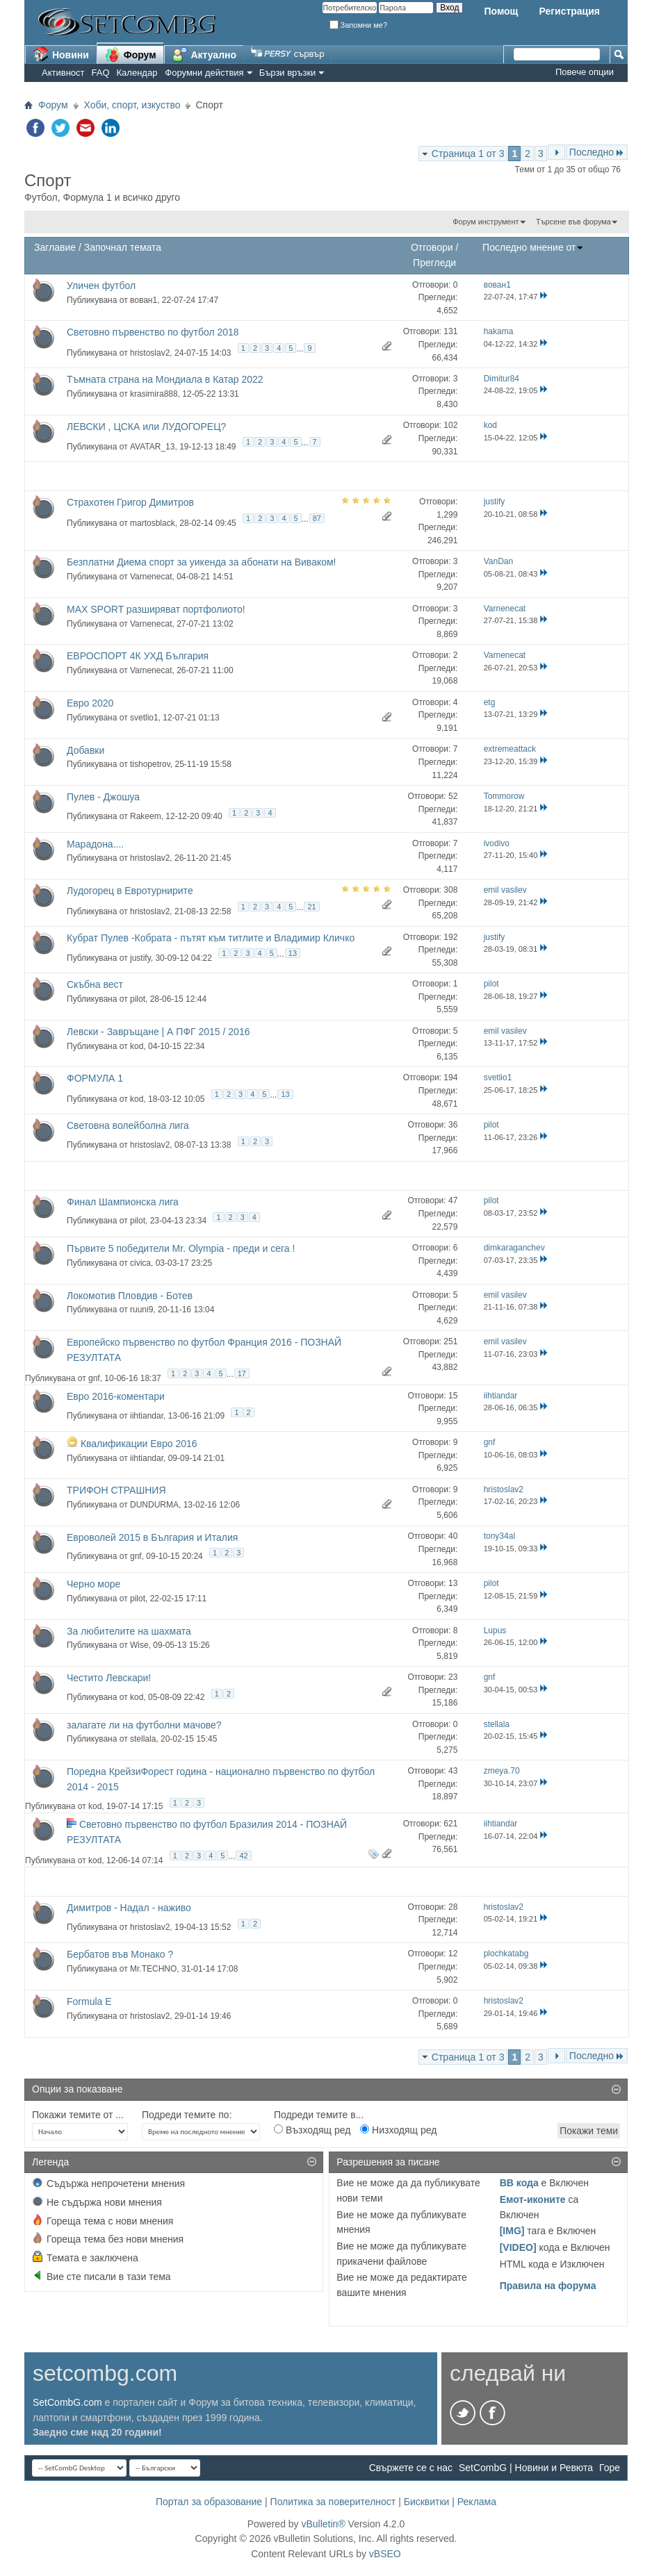 This screenshot has height=2576, width=652. Describe the element at coordinates (67, 2402) in the screenshot. I see `SetCombG.com` at that location.